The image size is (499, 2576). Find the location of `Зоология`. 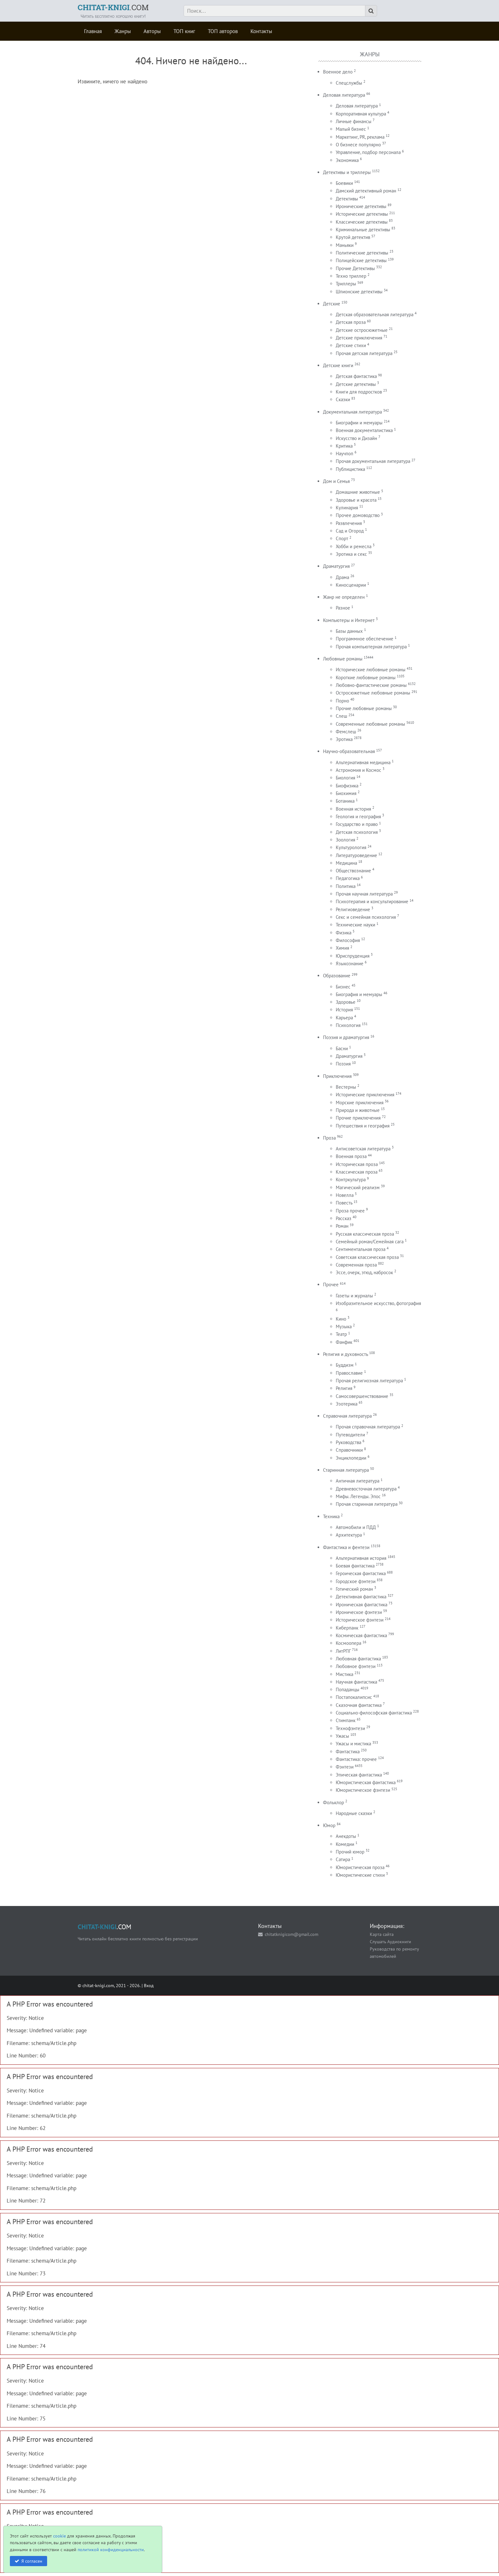

Зоология is located at coordinates (345, 840).